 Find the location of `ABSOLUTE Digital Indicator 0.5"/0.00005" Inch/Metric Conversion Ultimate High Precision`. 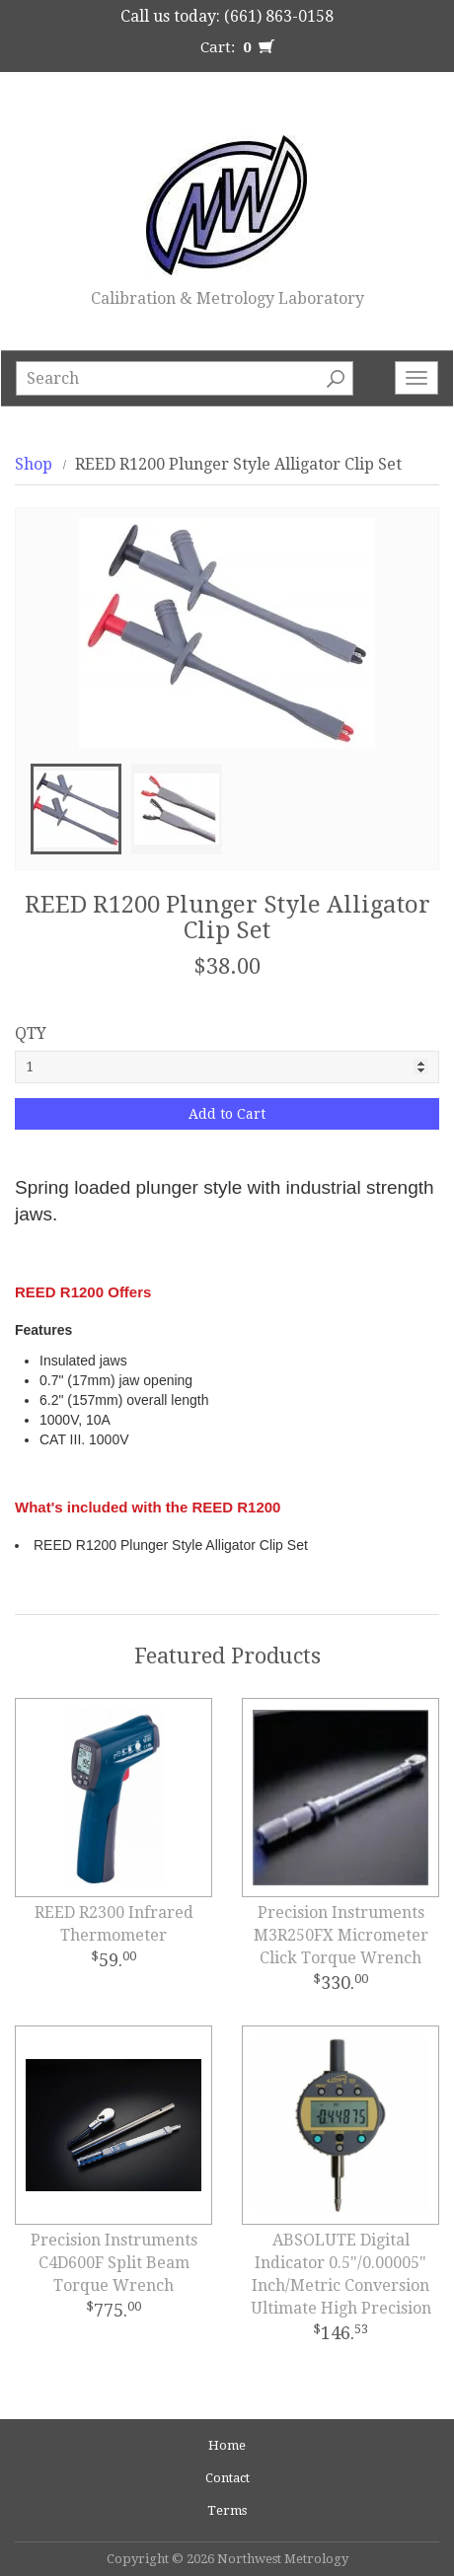

ABSOLUTE Digital Indicator 0.5"/0.00005" Inch/Metric Conversion Ultimate High Precision is located at coordinates (341, 2274).